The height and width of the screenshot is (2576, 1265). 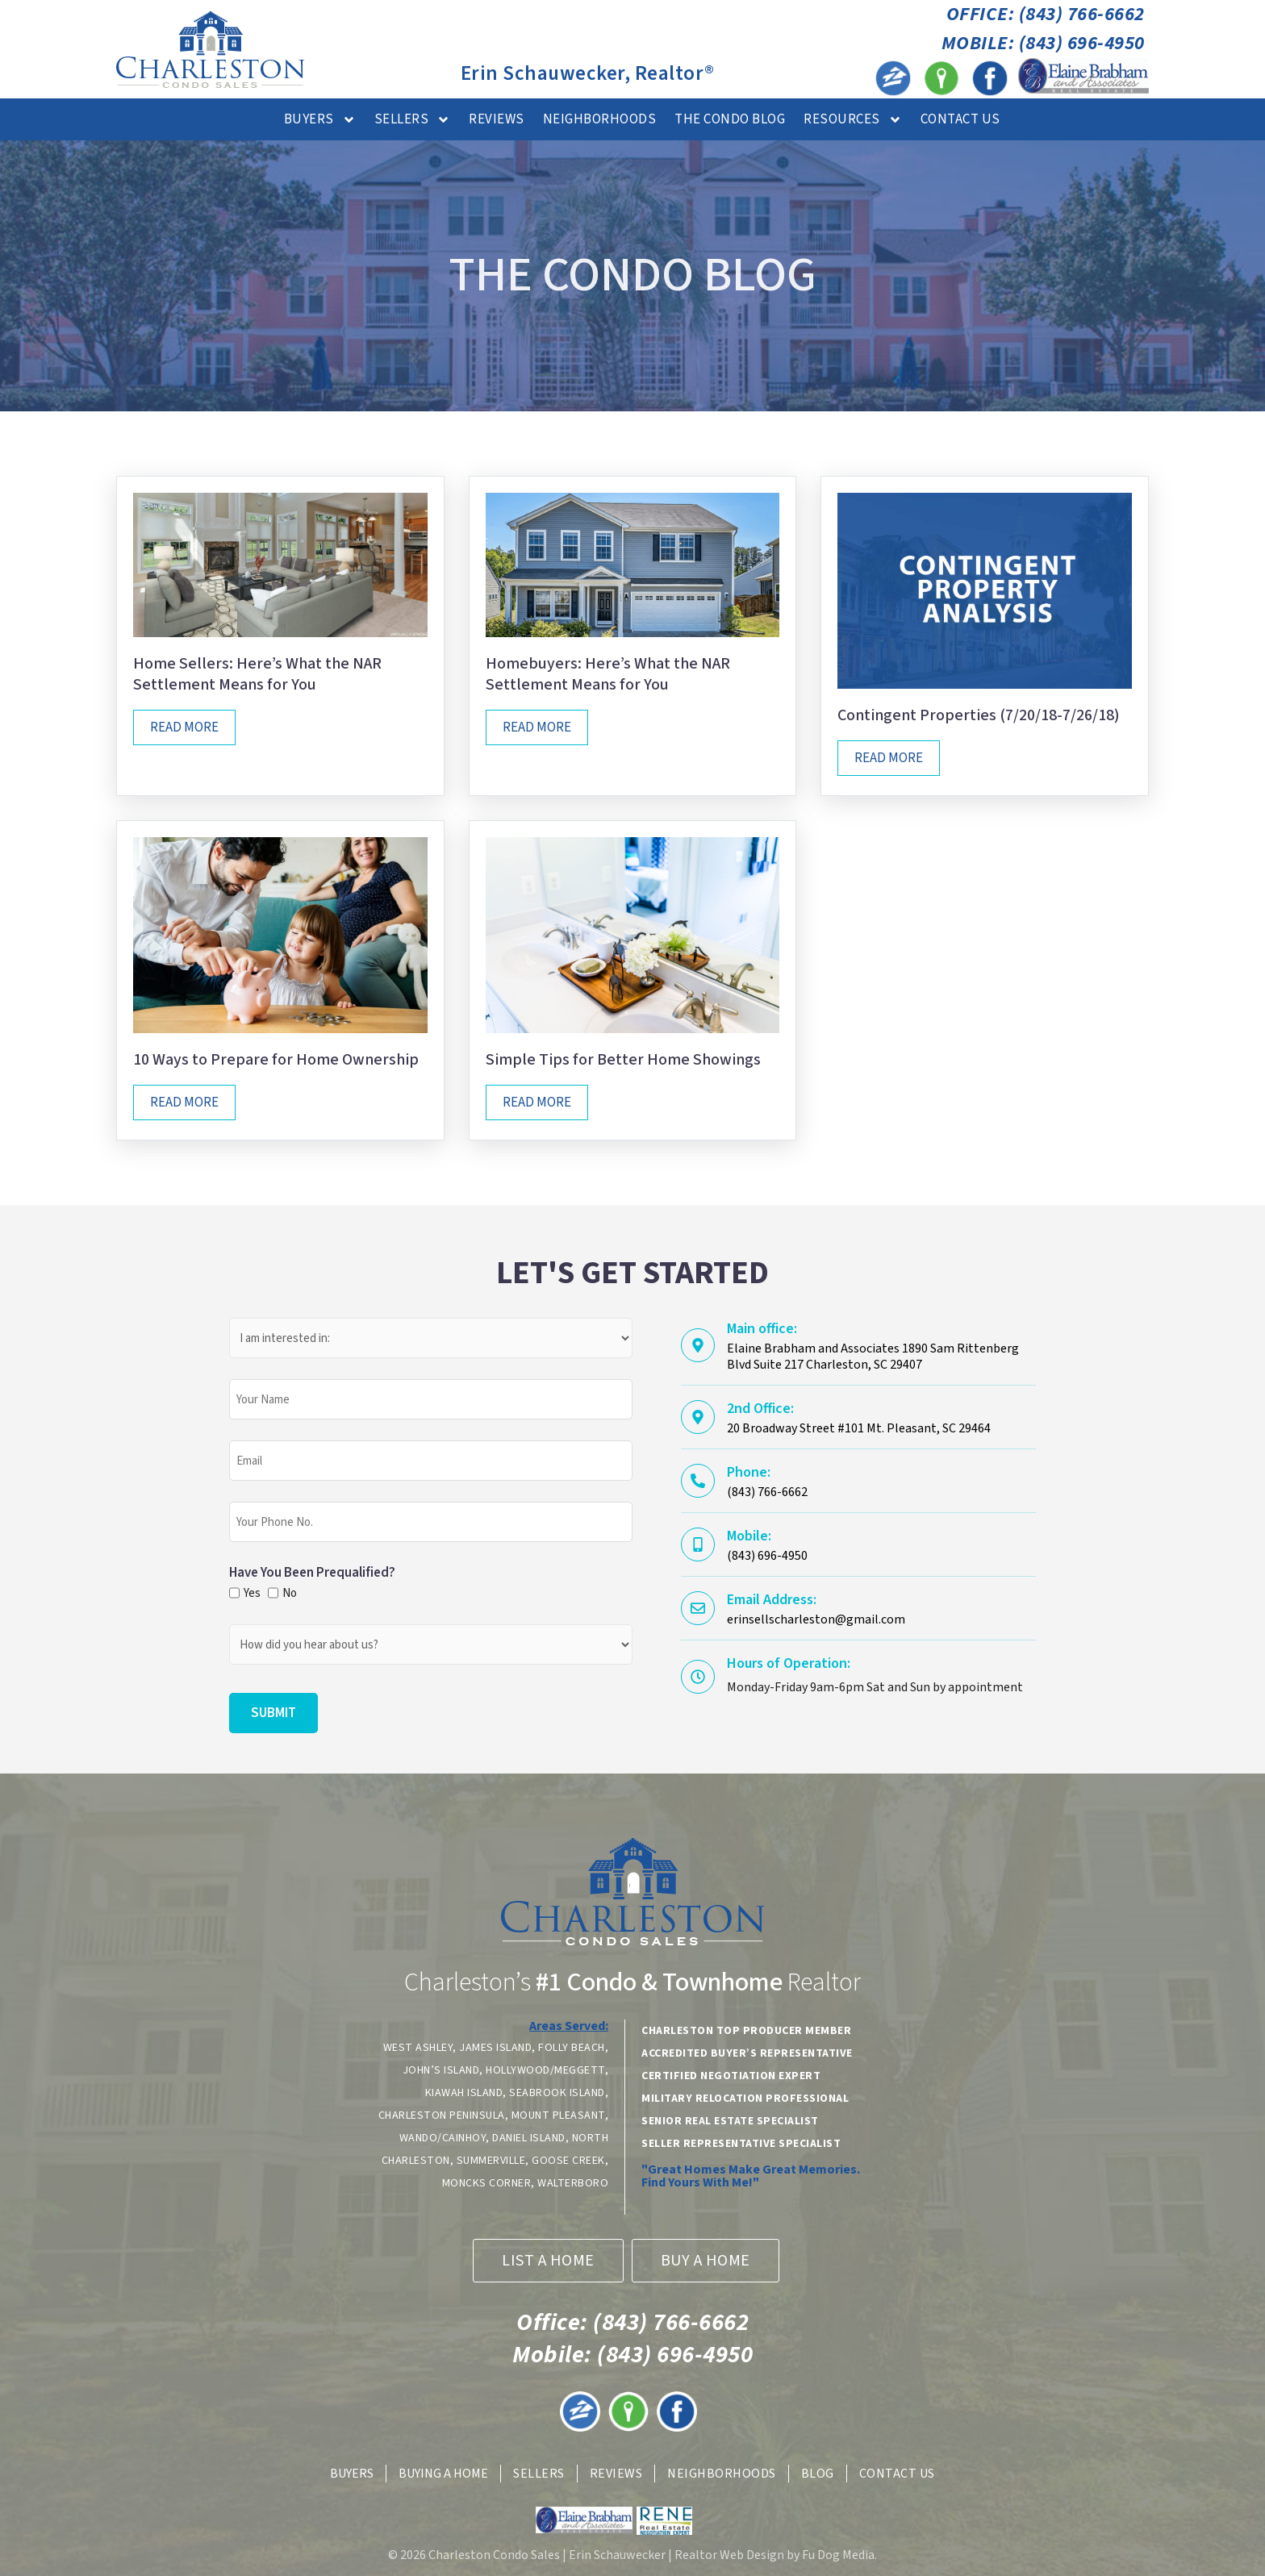 I want to click on Read More [Read more about Simple Tips for Better Home Showings], so click(x=537, y=1102).